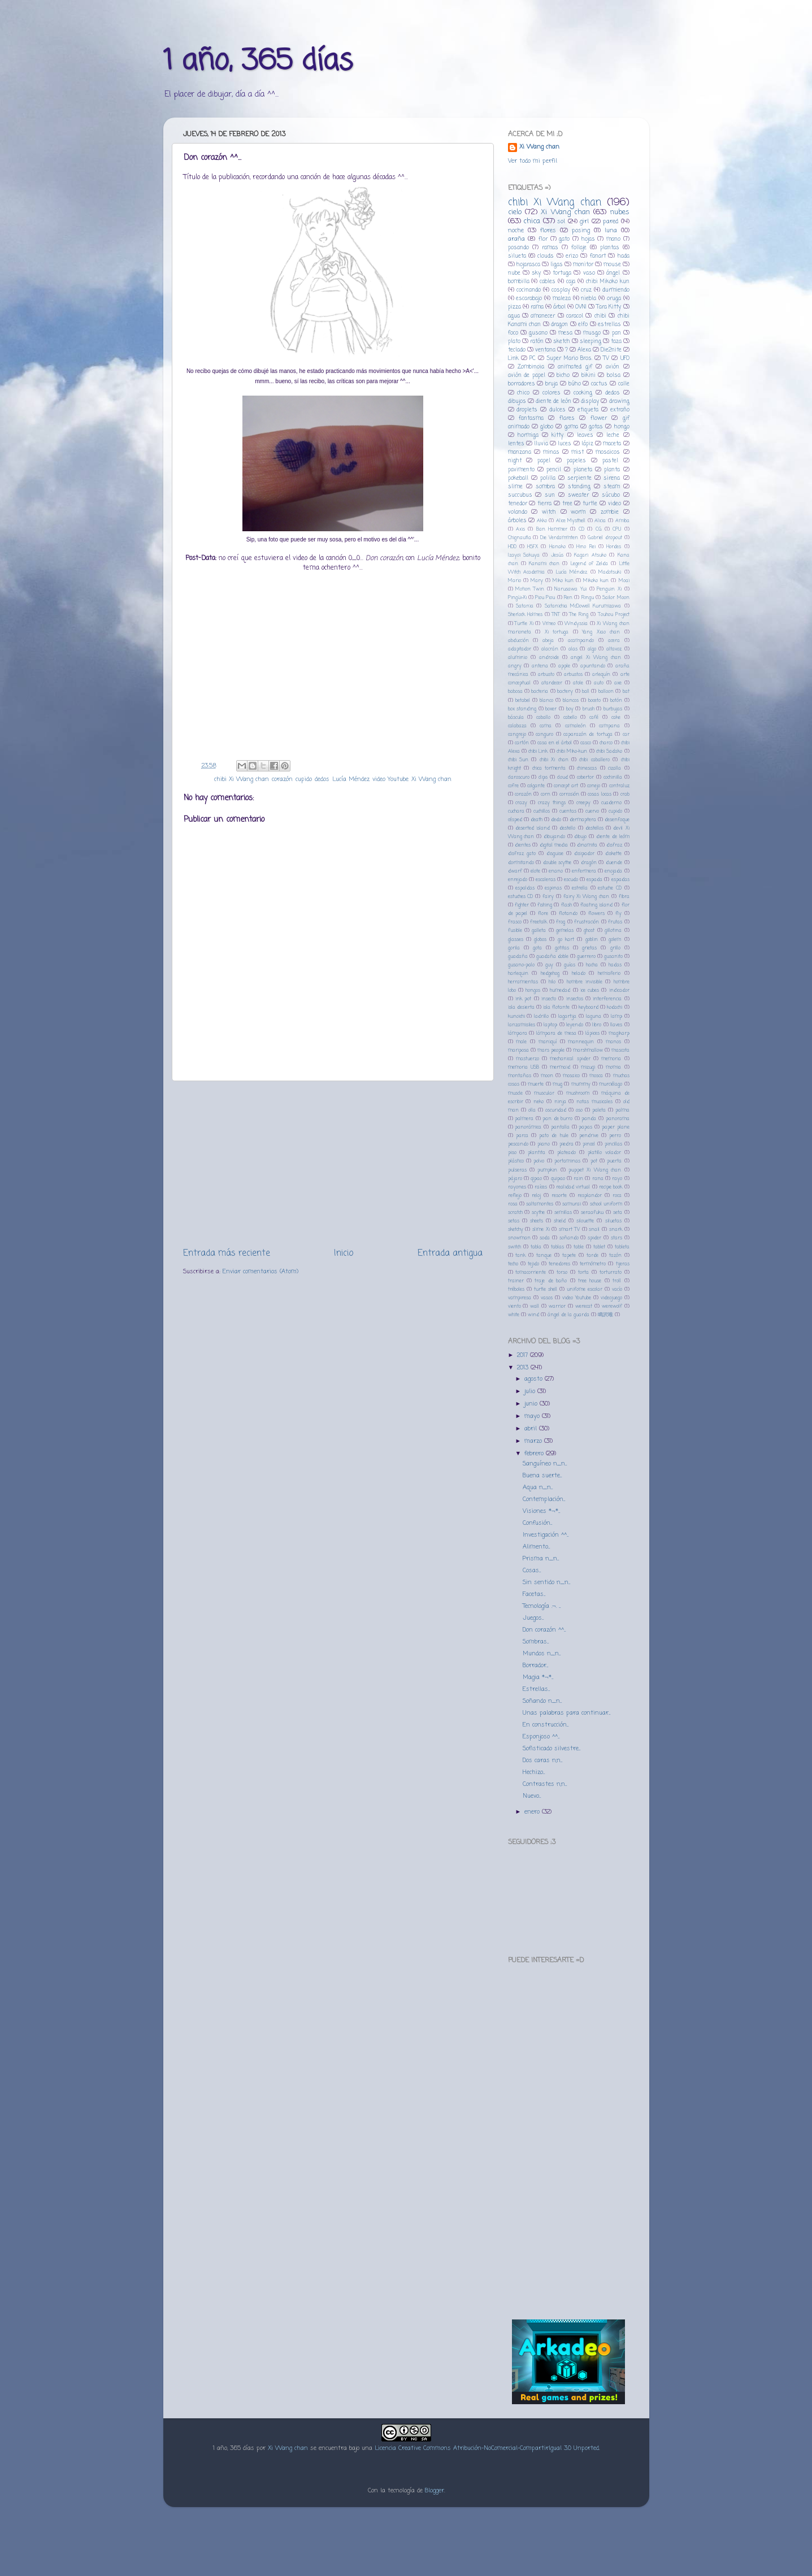 Image resolution: width=812 pixels, height=2576 pixels. Describe the element at coordinates (546, 1582) in the screenshot. I see `Sin sentido n_n...` at that location.